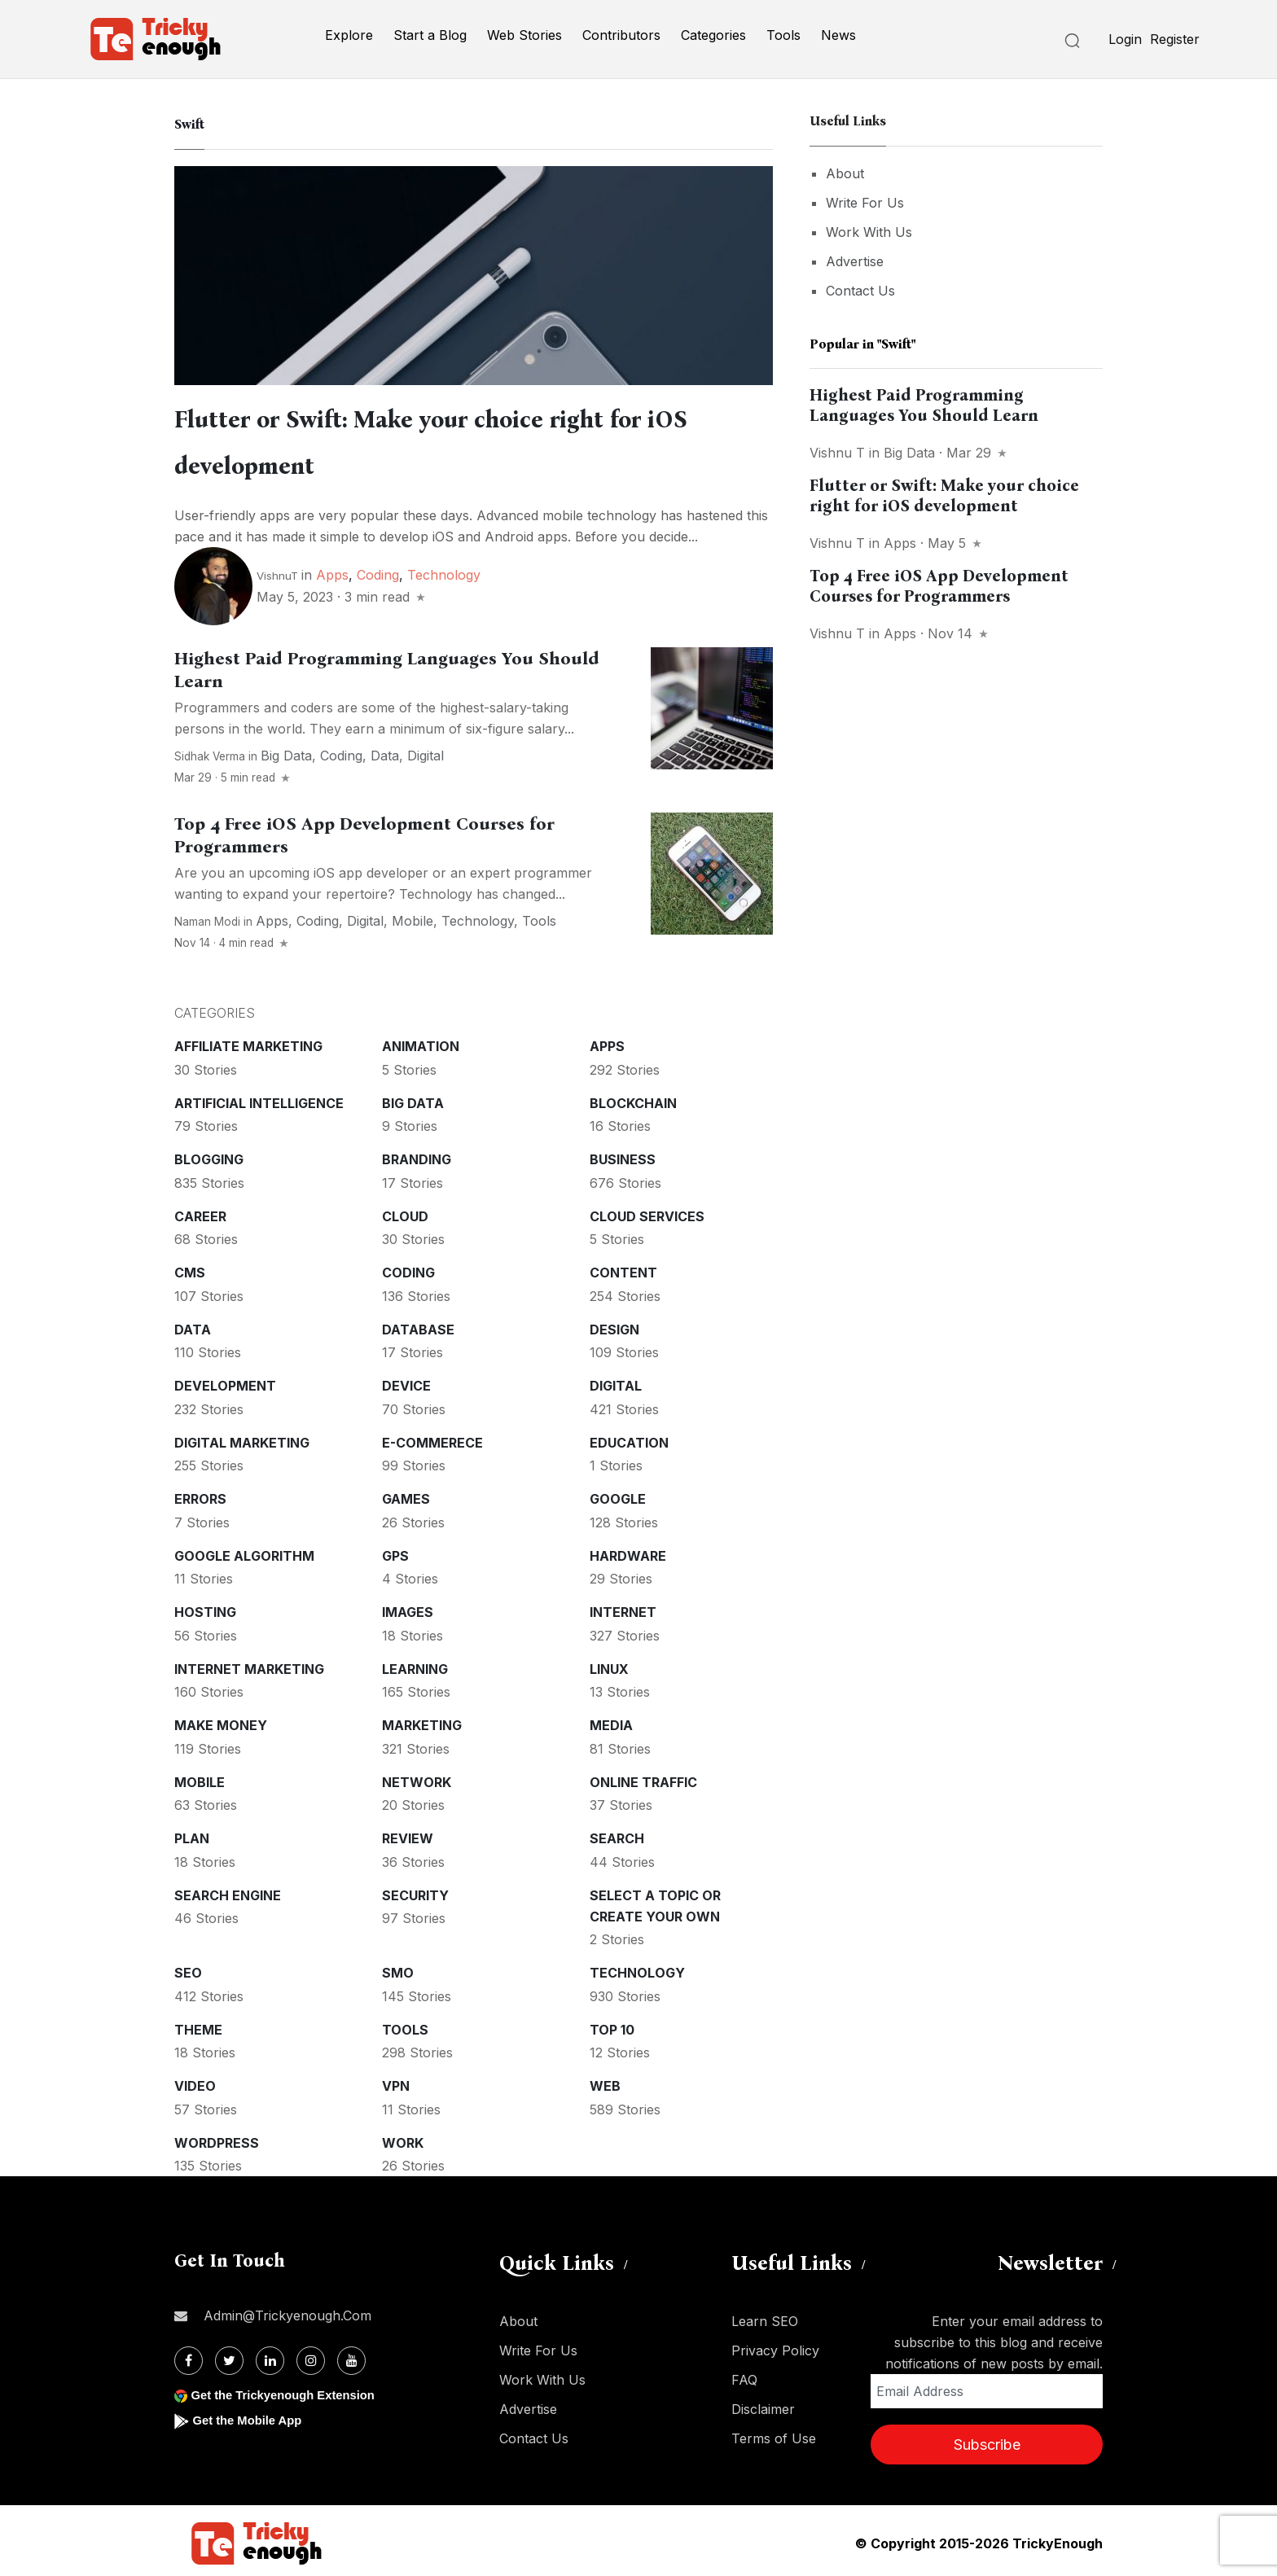  What do you see at coordinates (444, 570) in the screenshot?
I see `Technology` at bounding box center [444, 570].